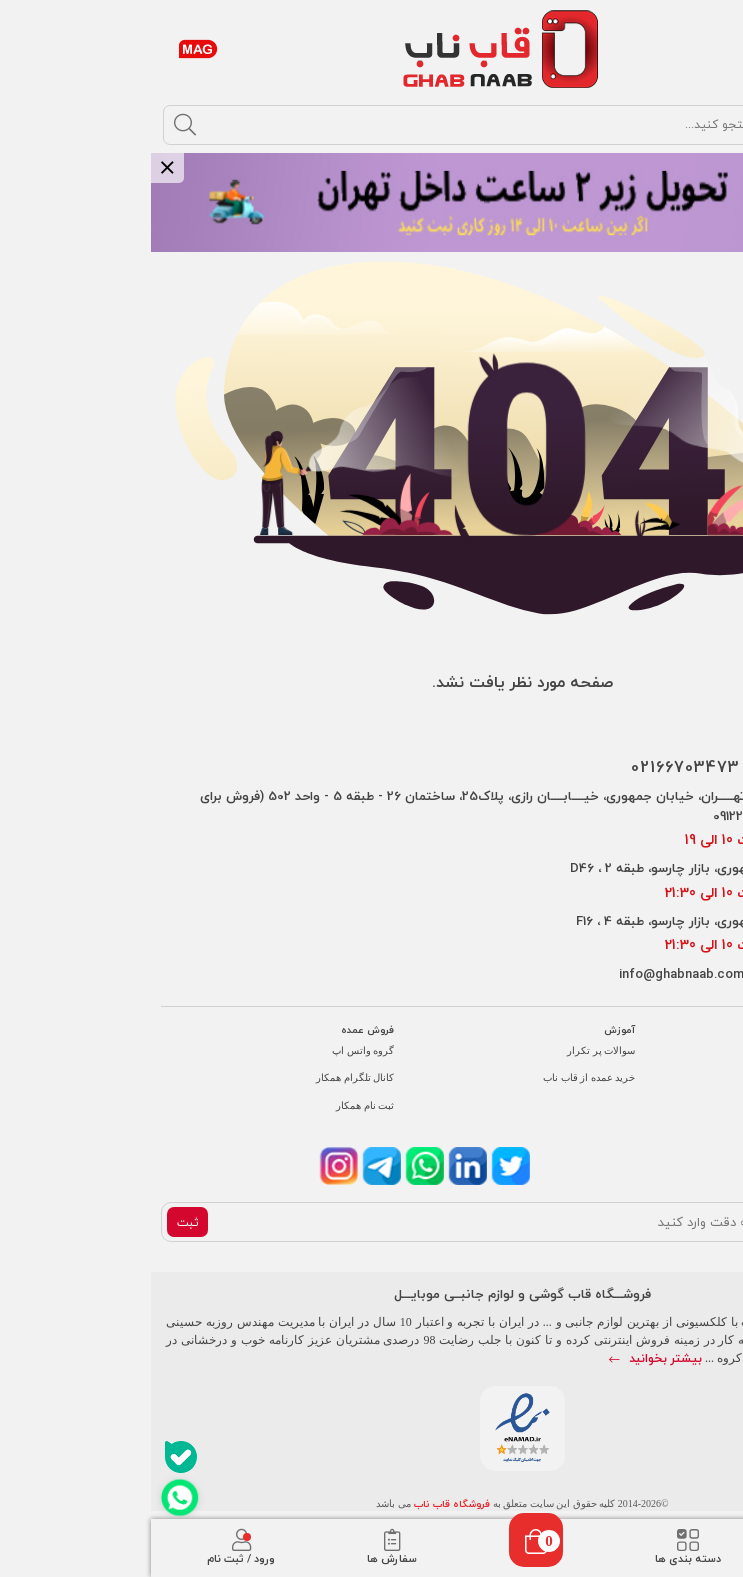 The width and height of the screenshot is (743, 1577). What do you see at coordinates (204, 1077) in the screenshot?
I see `کانال تلگرام همکار` at bounding box center [204, 1077].